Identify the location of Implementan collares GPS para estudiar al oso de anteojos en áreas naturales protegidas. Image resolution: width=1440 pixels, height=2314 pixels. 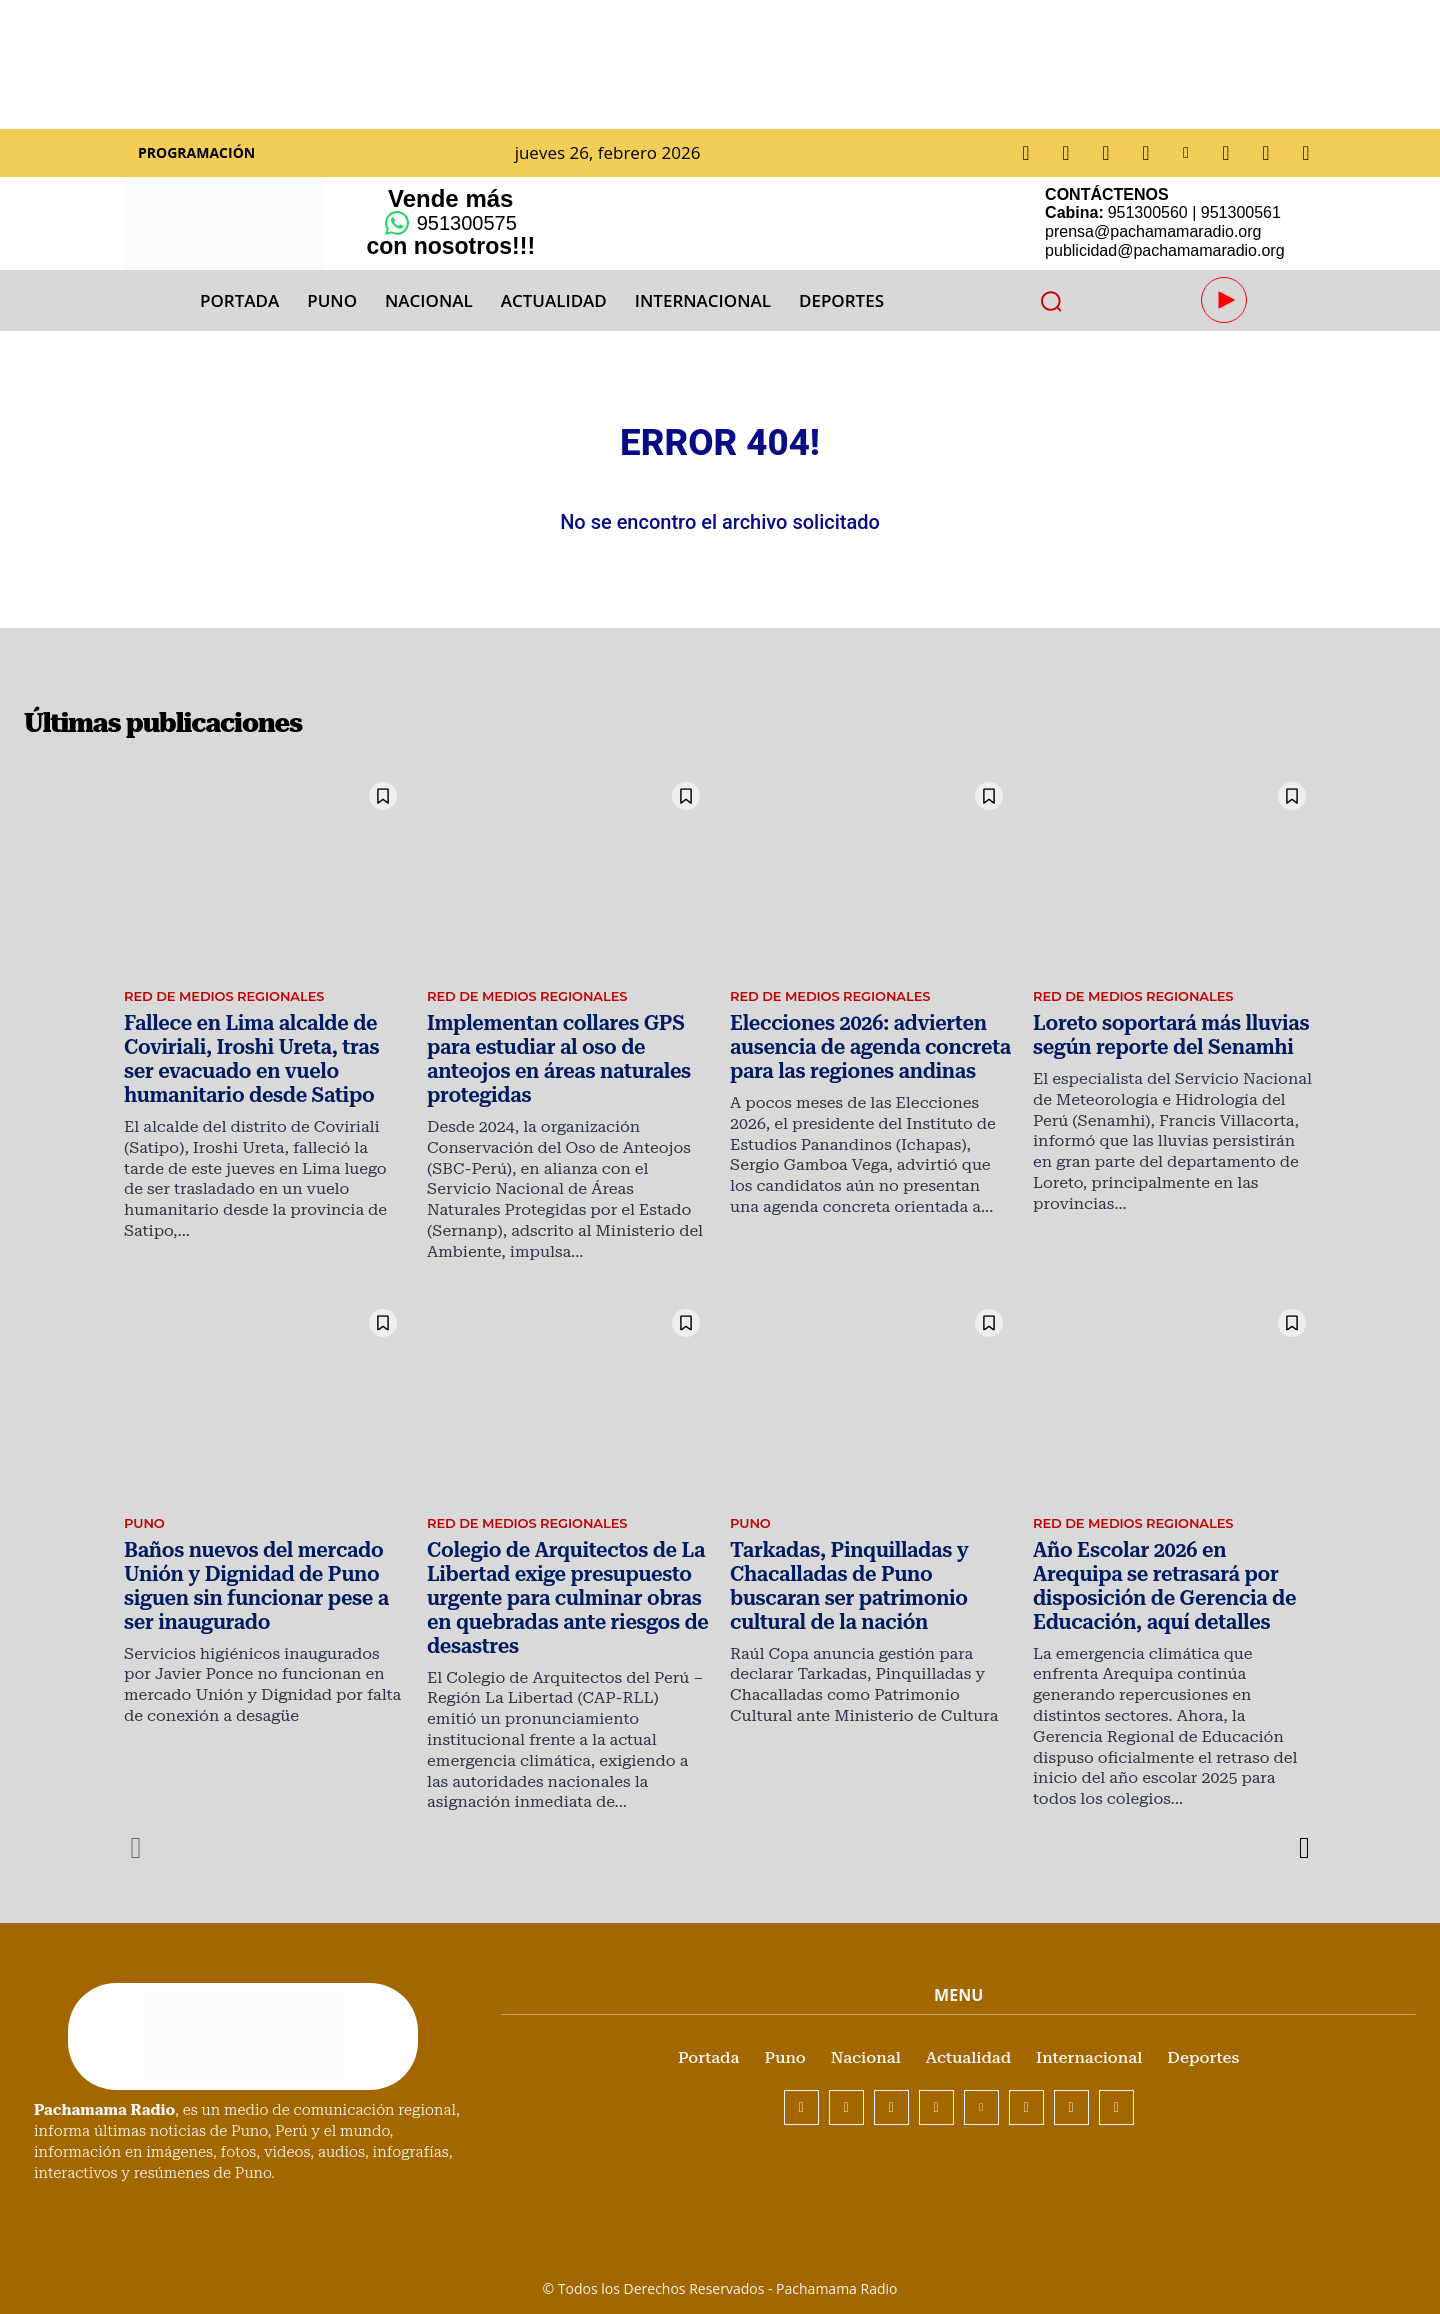
(564, 1065).